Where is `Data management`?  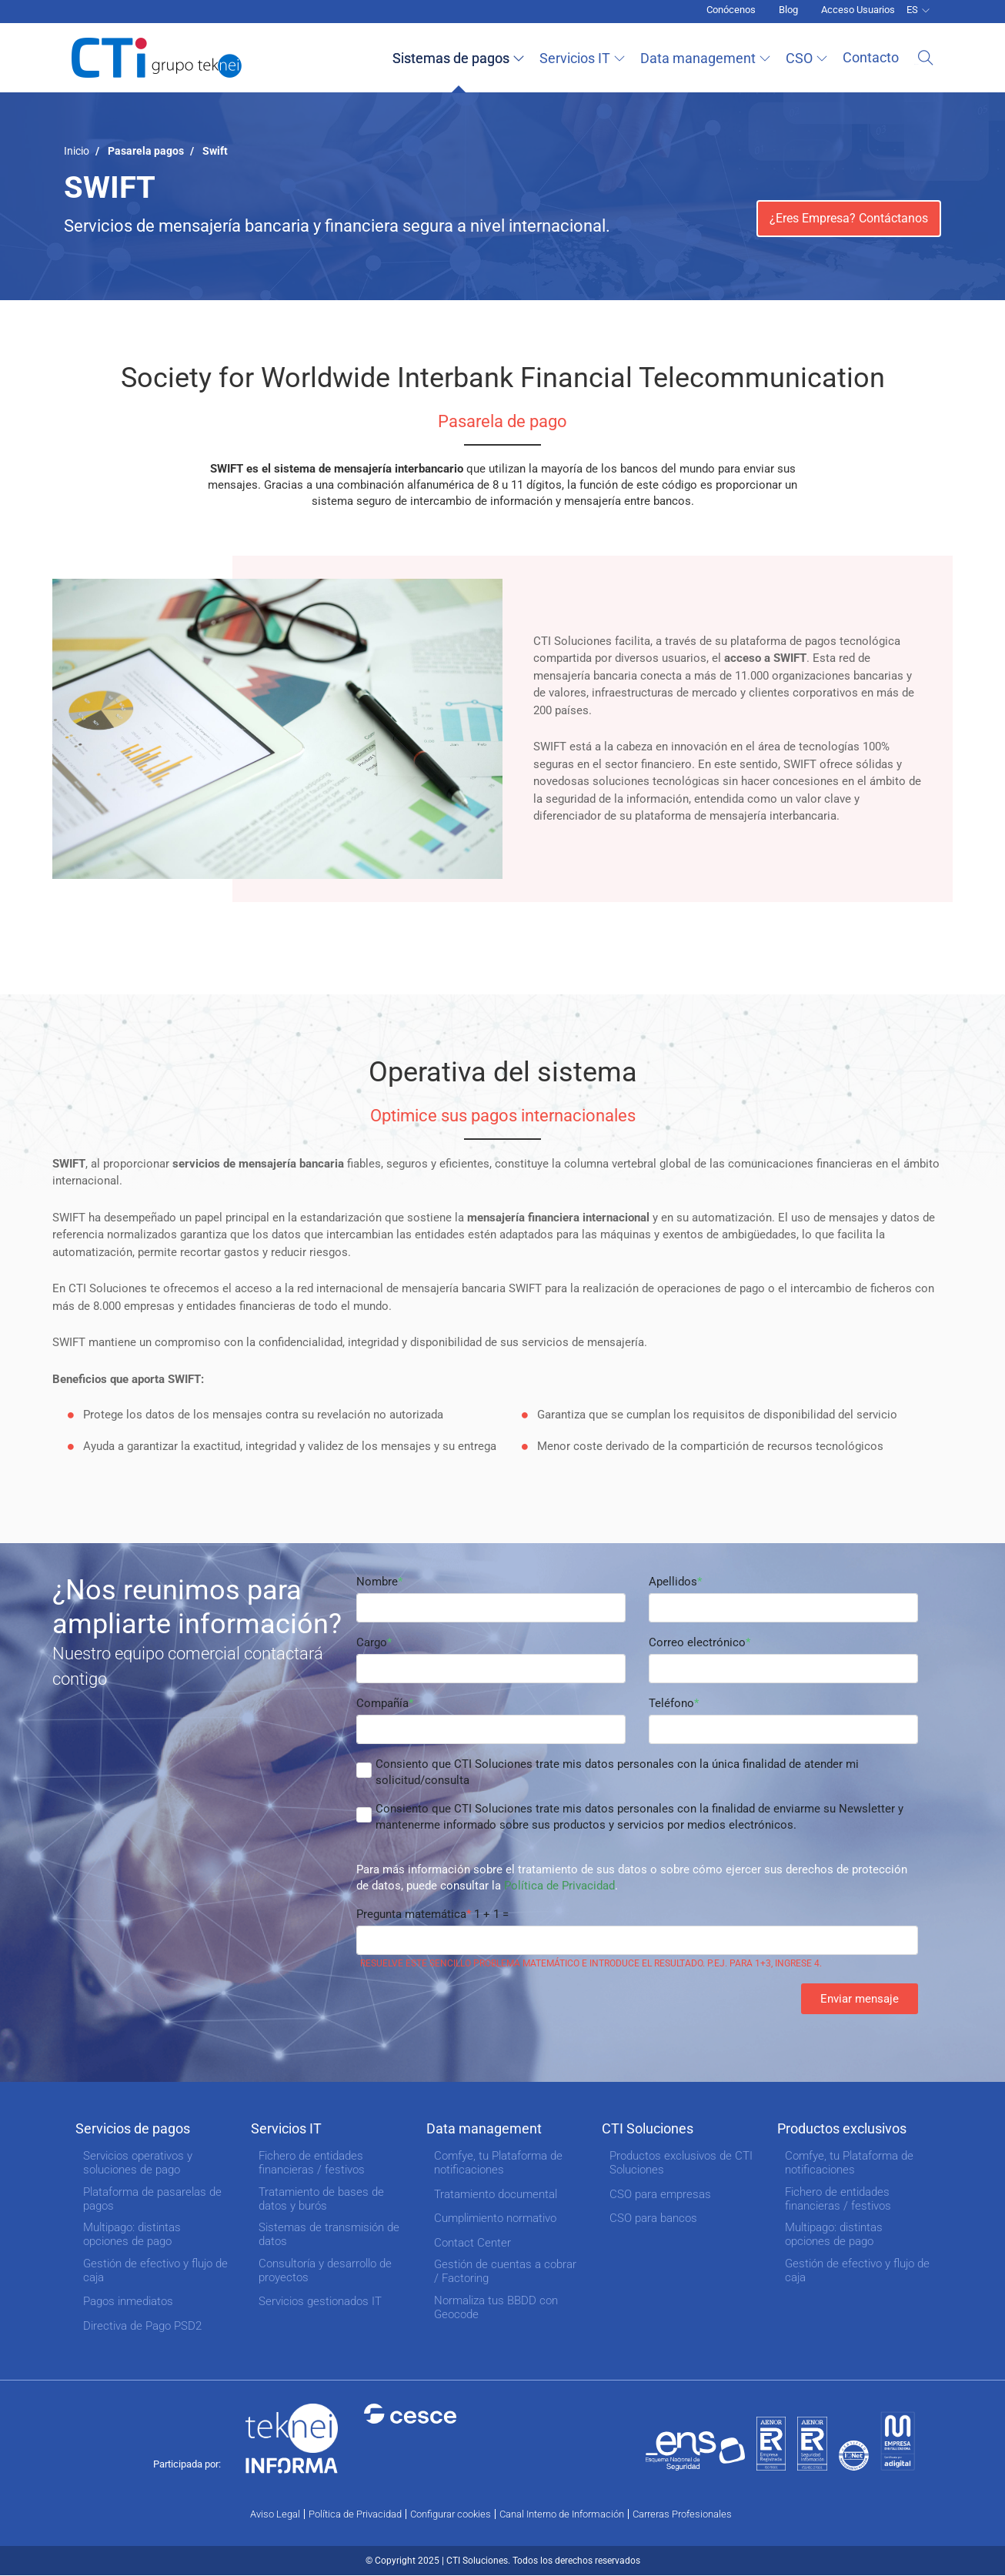 Data management is located at coordinates (702, 58).